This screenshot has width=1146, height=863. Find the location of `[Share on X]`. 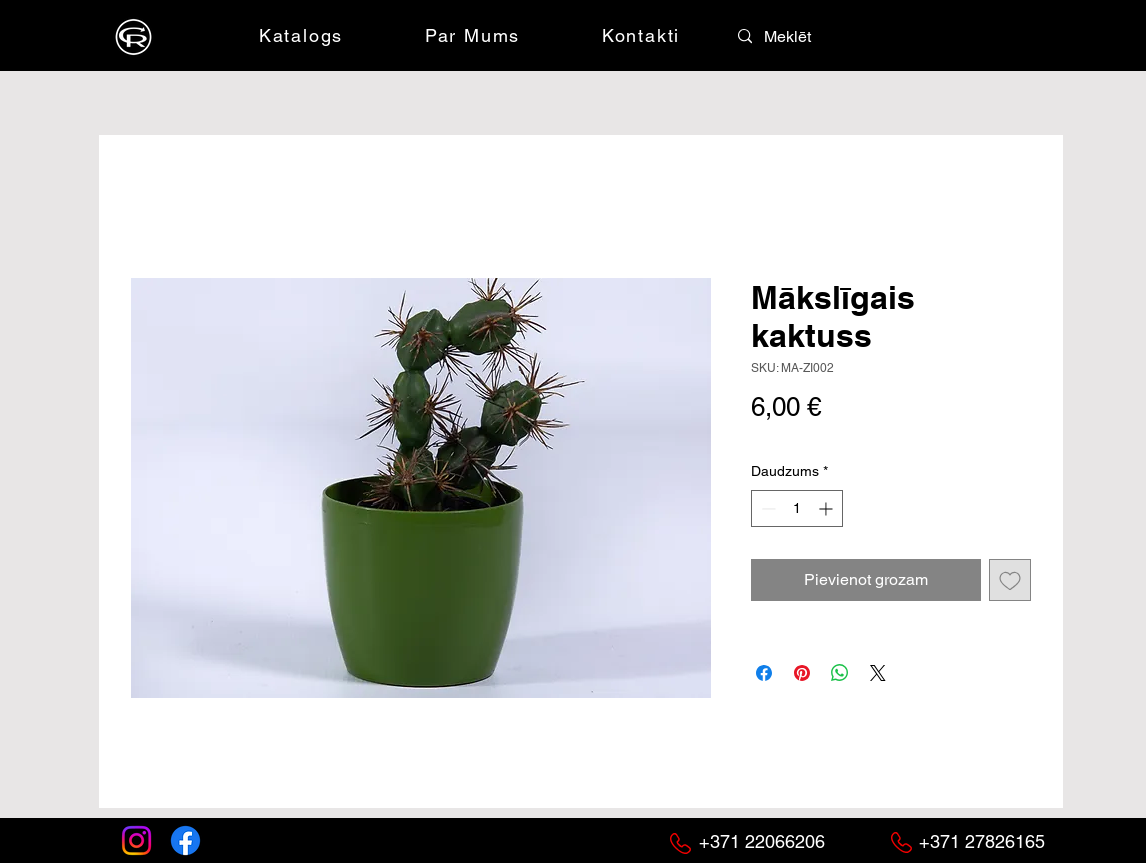

[Share on X] is located at coordinates (878, 673).